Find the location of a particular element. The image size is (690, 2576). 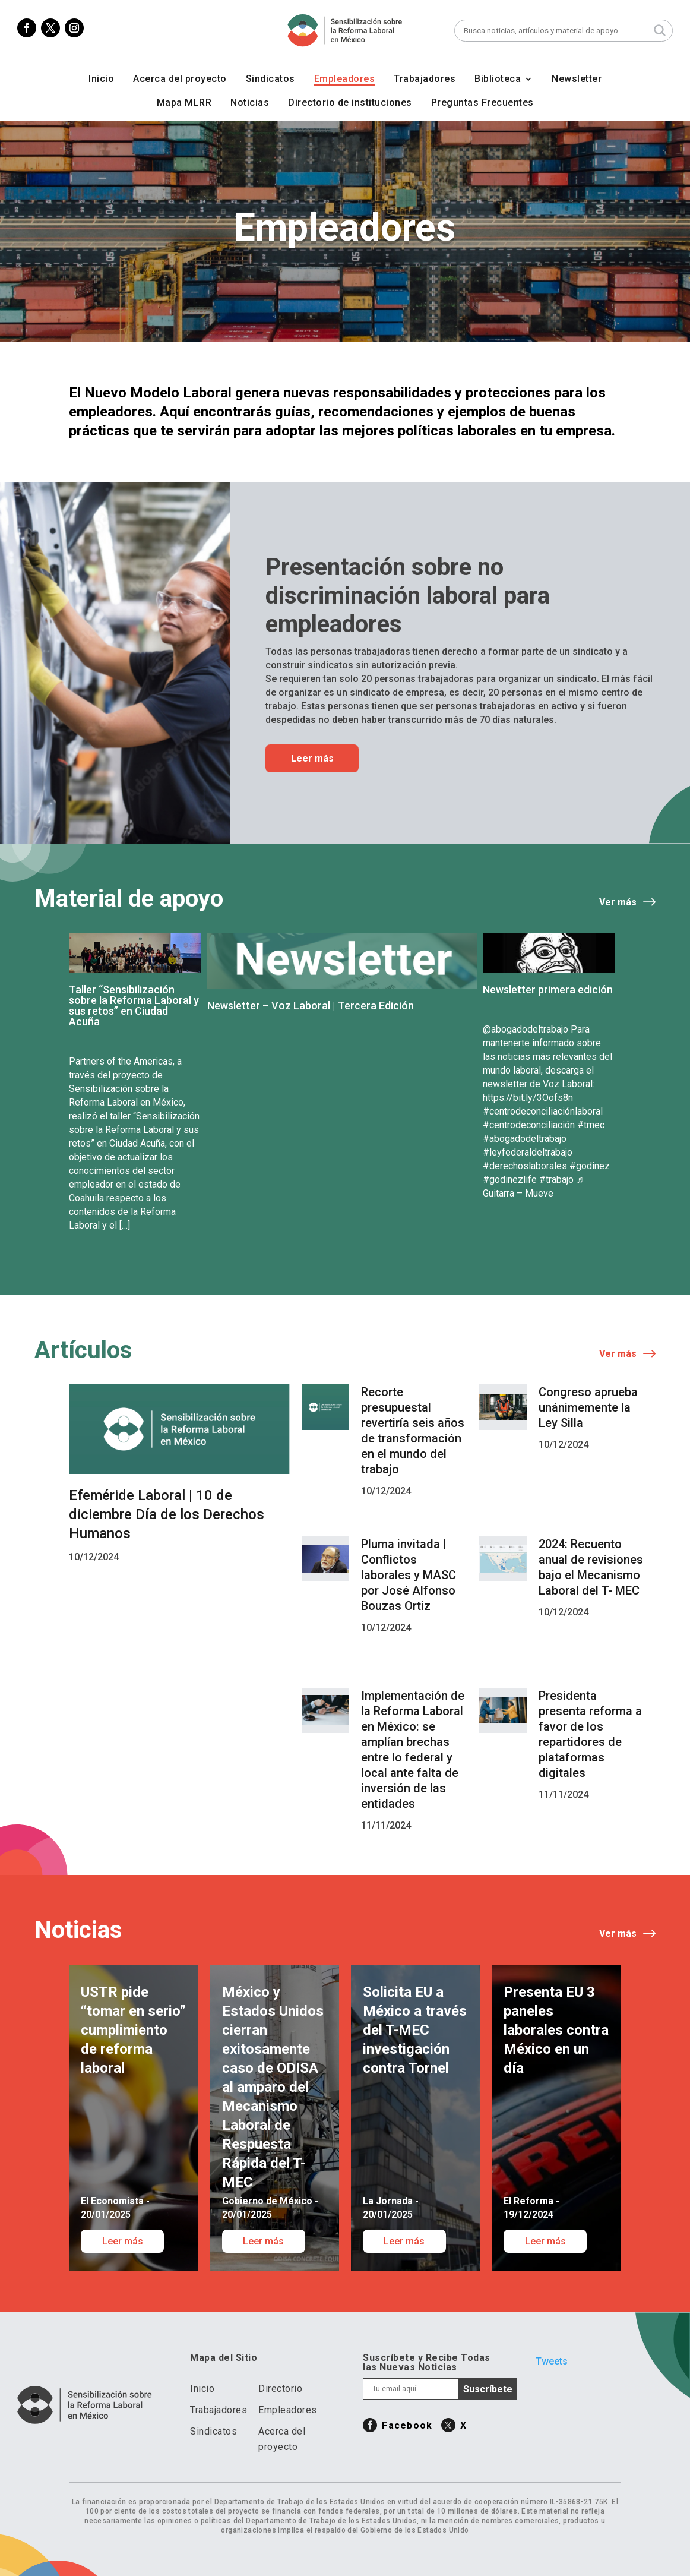

Taller “Sensibilización sobre la Reforma Laboral y sus retos” en Ciudad Acuña is located at coordinates (134, 1005).